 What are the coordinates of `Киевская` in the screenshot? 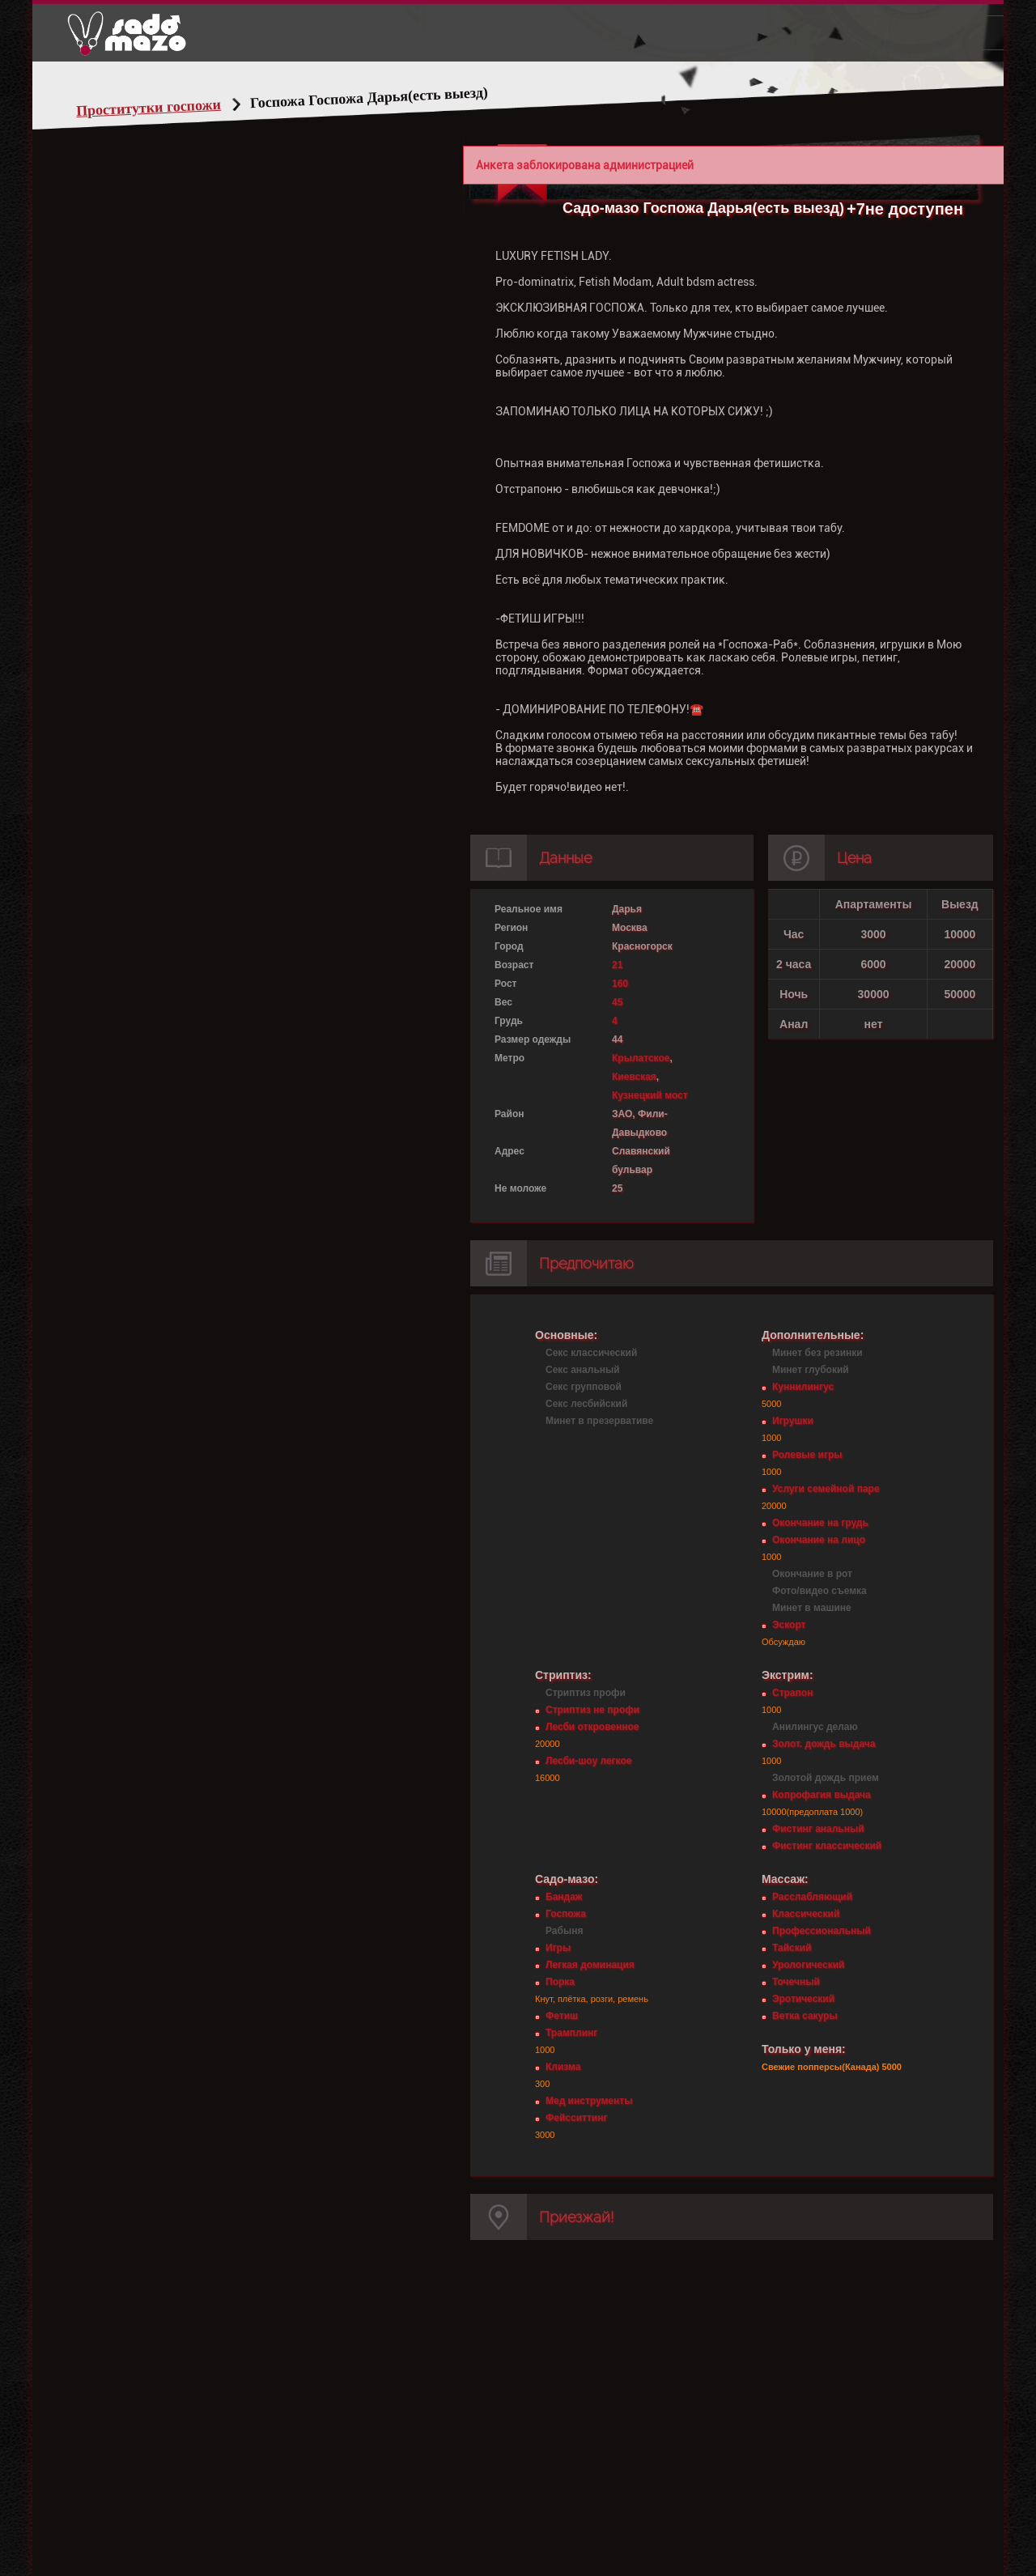 It's located at (634, 1076).